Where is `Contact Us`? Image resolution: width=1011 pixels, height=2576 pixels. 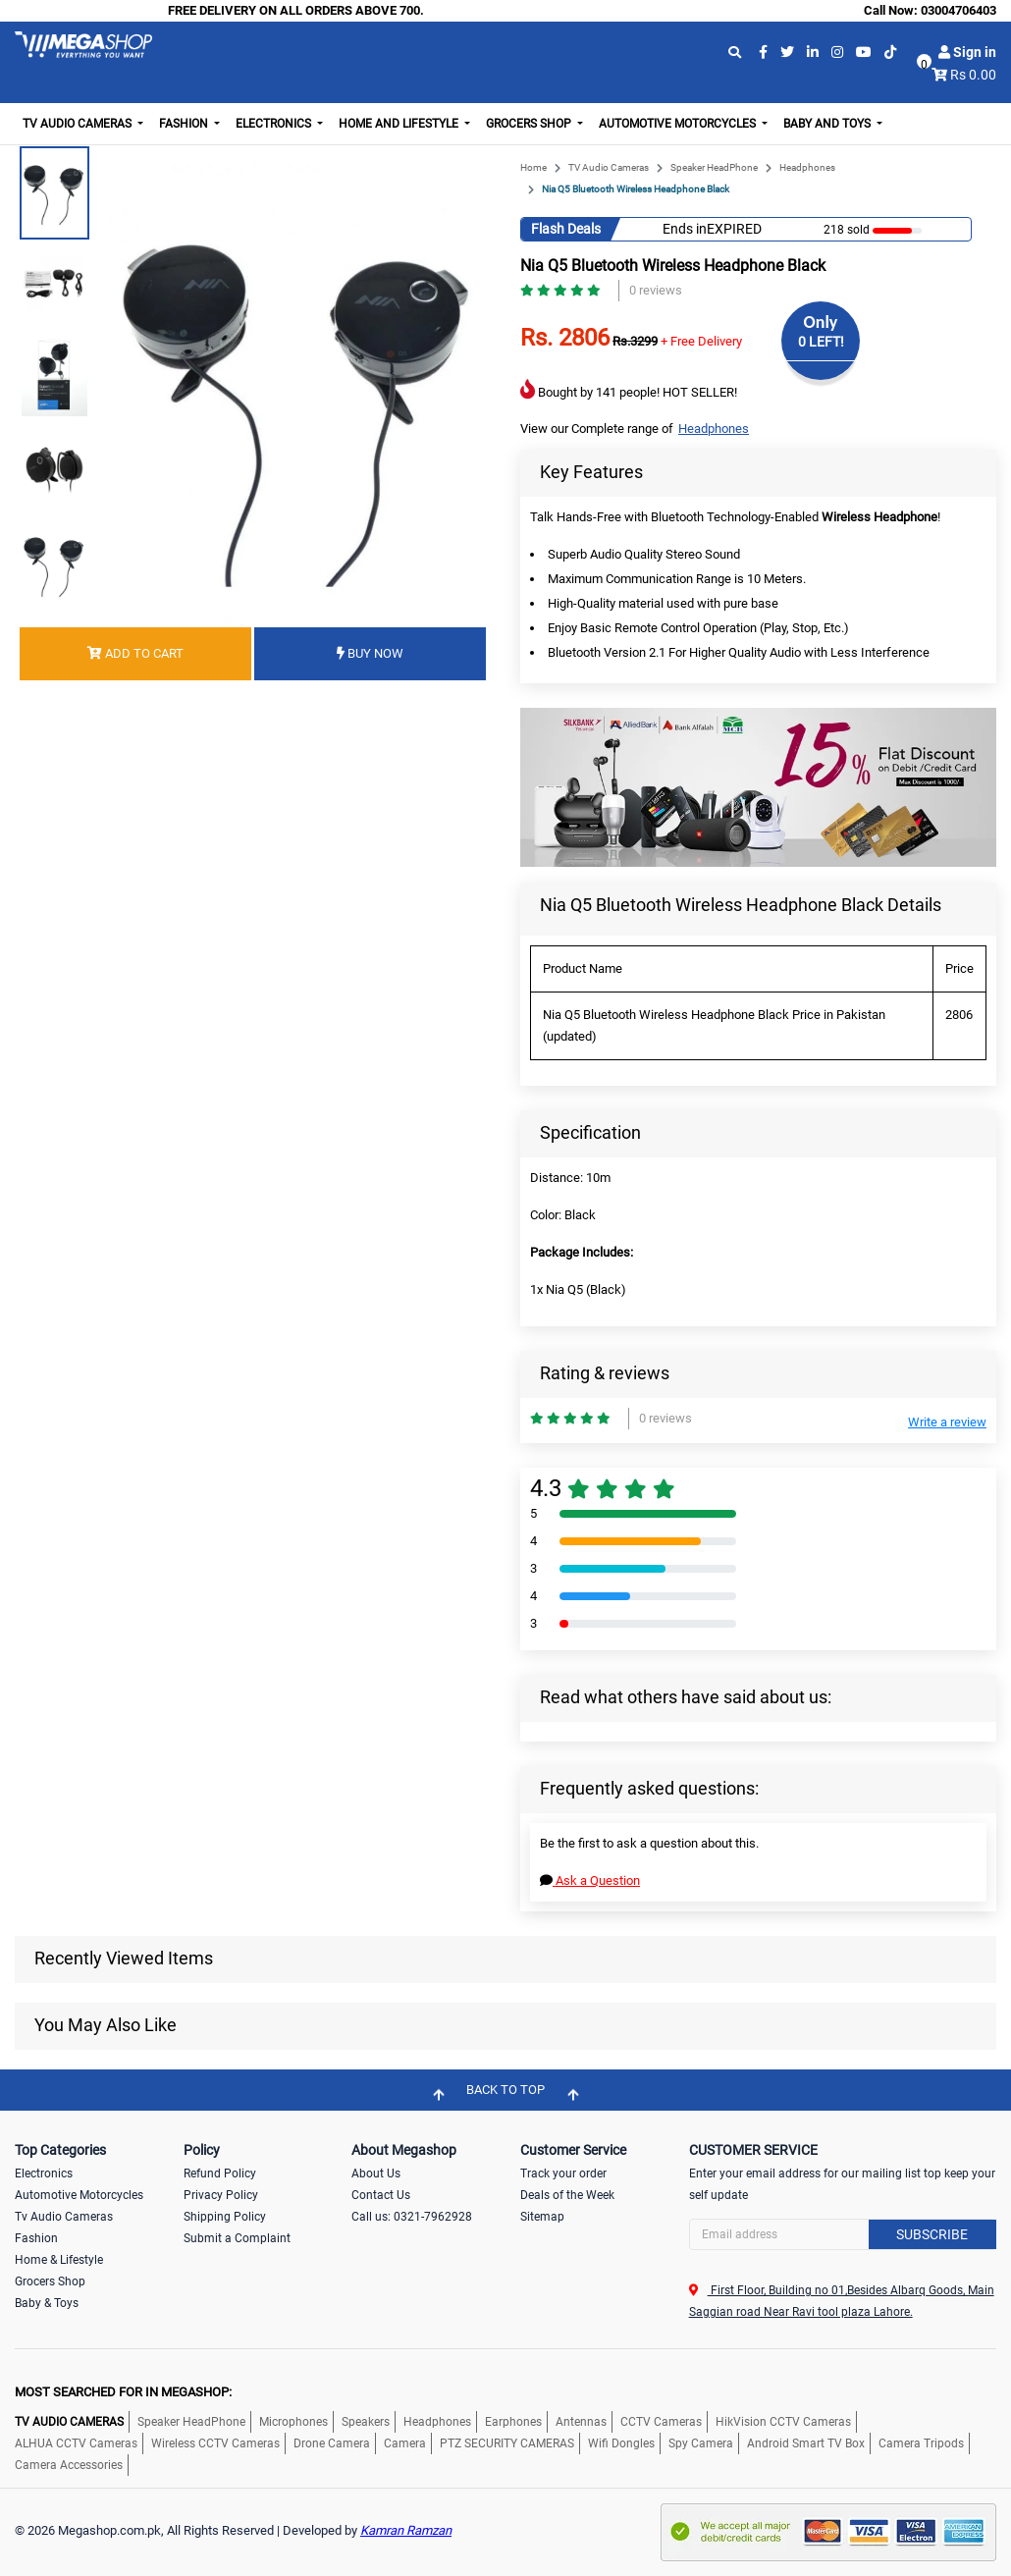
Contact Us is located at coordinates (380, 2195).